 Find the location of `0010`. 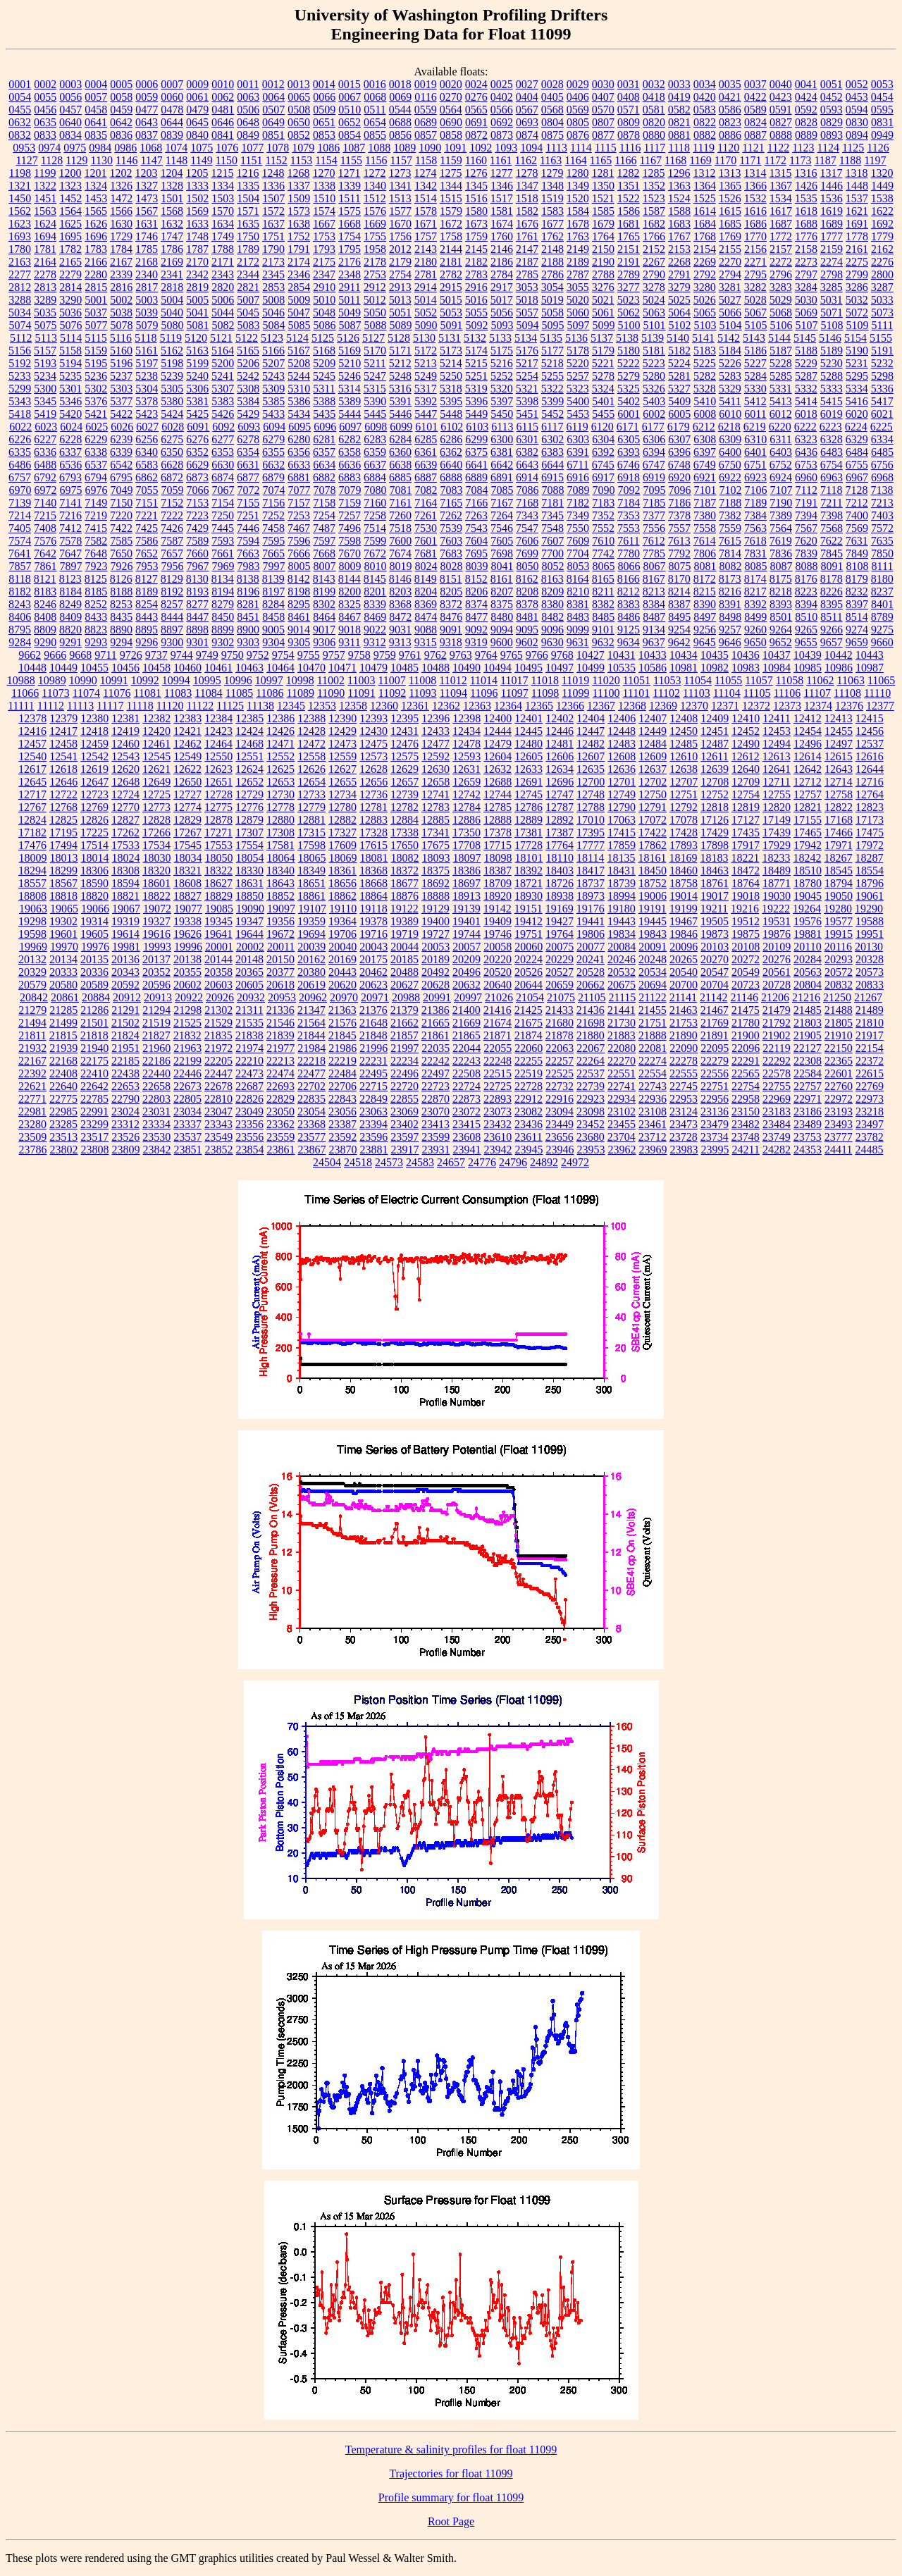

0010 is located at coordinates (222, 84).